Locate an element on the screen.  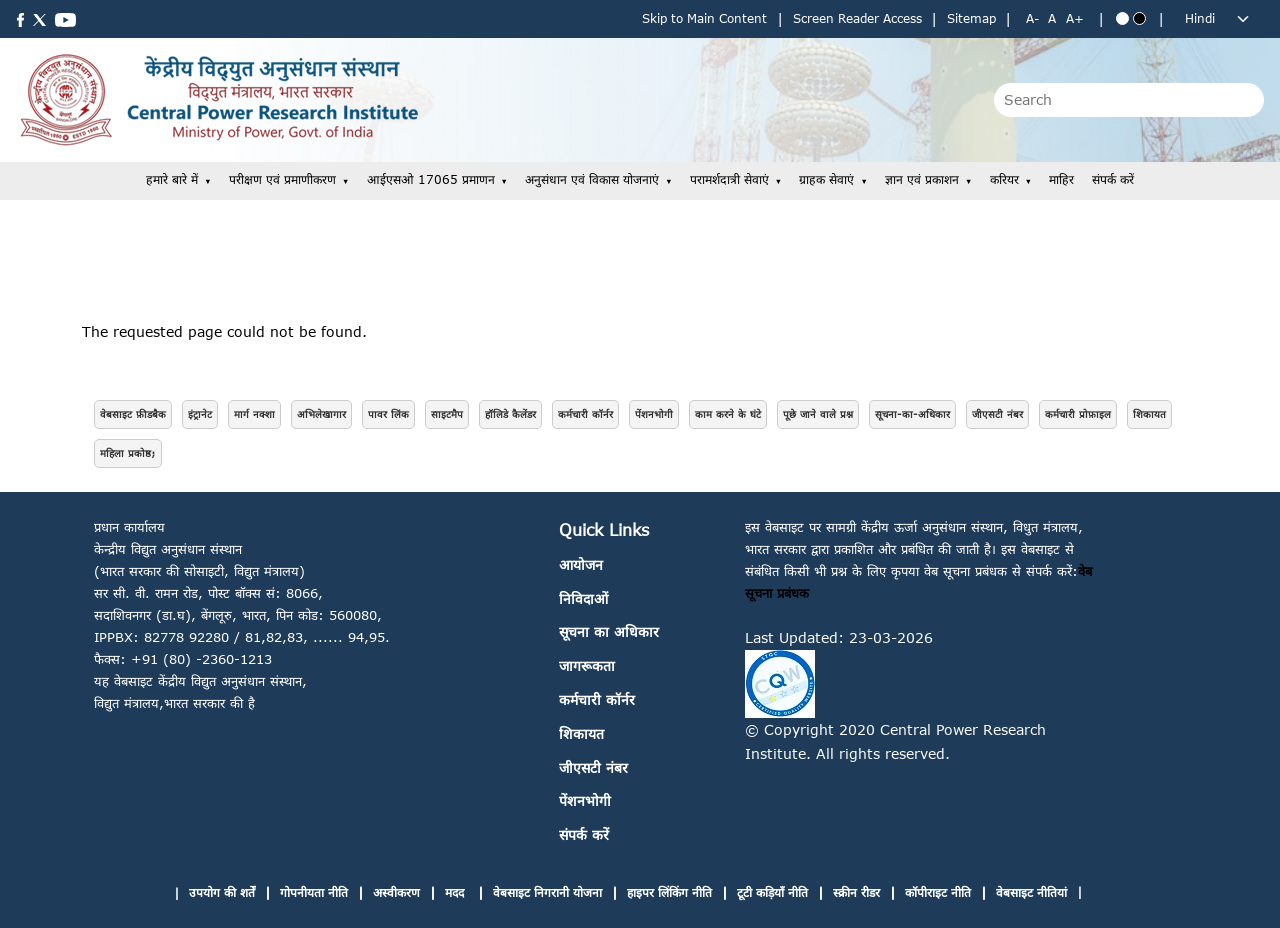
स्क्रीन रीडर is located at coordinates (856, 892).